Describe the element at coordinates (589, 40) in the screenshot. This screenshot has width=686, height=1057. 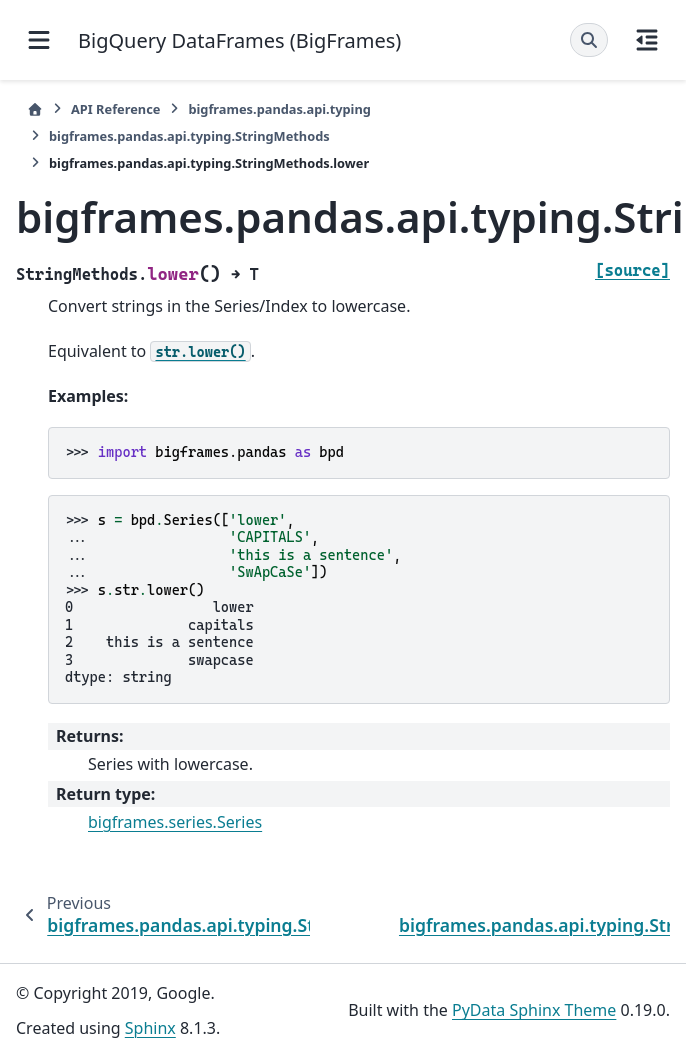
I see `[Search]` at that location.